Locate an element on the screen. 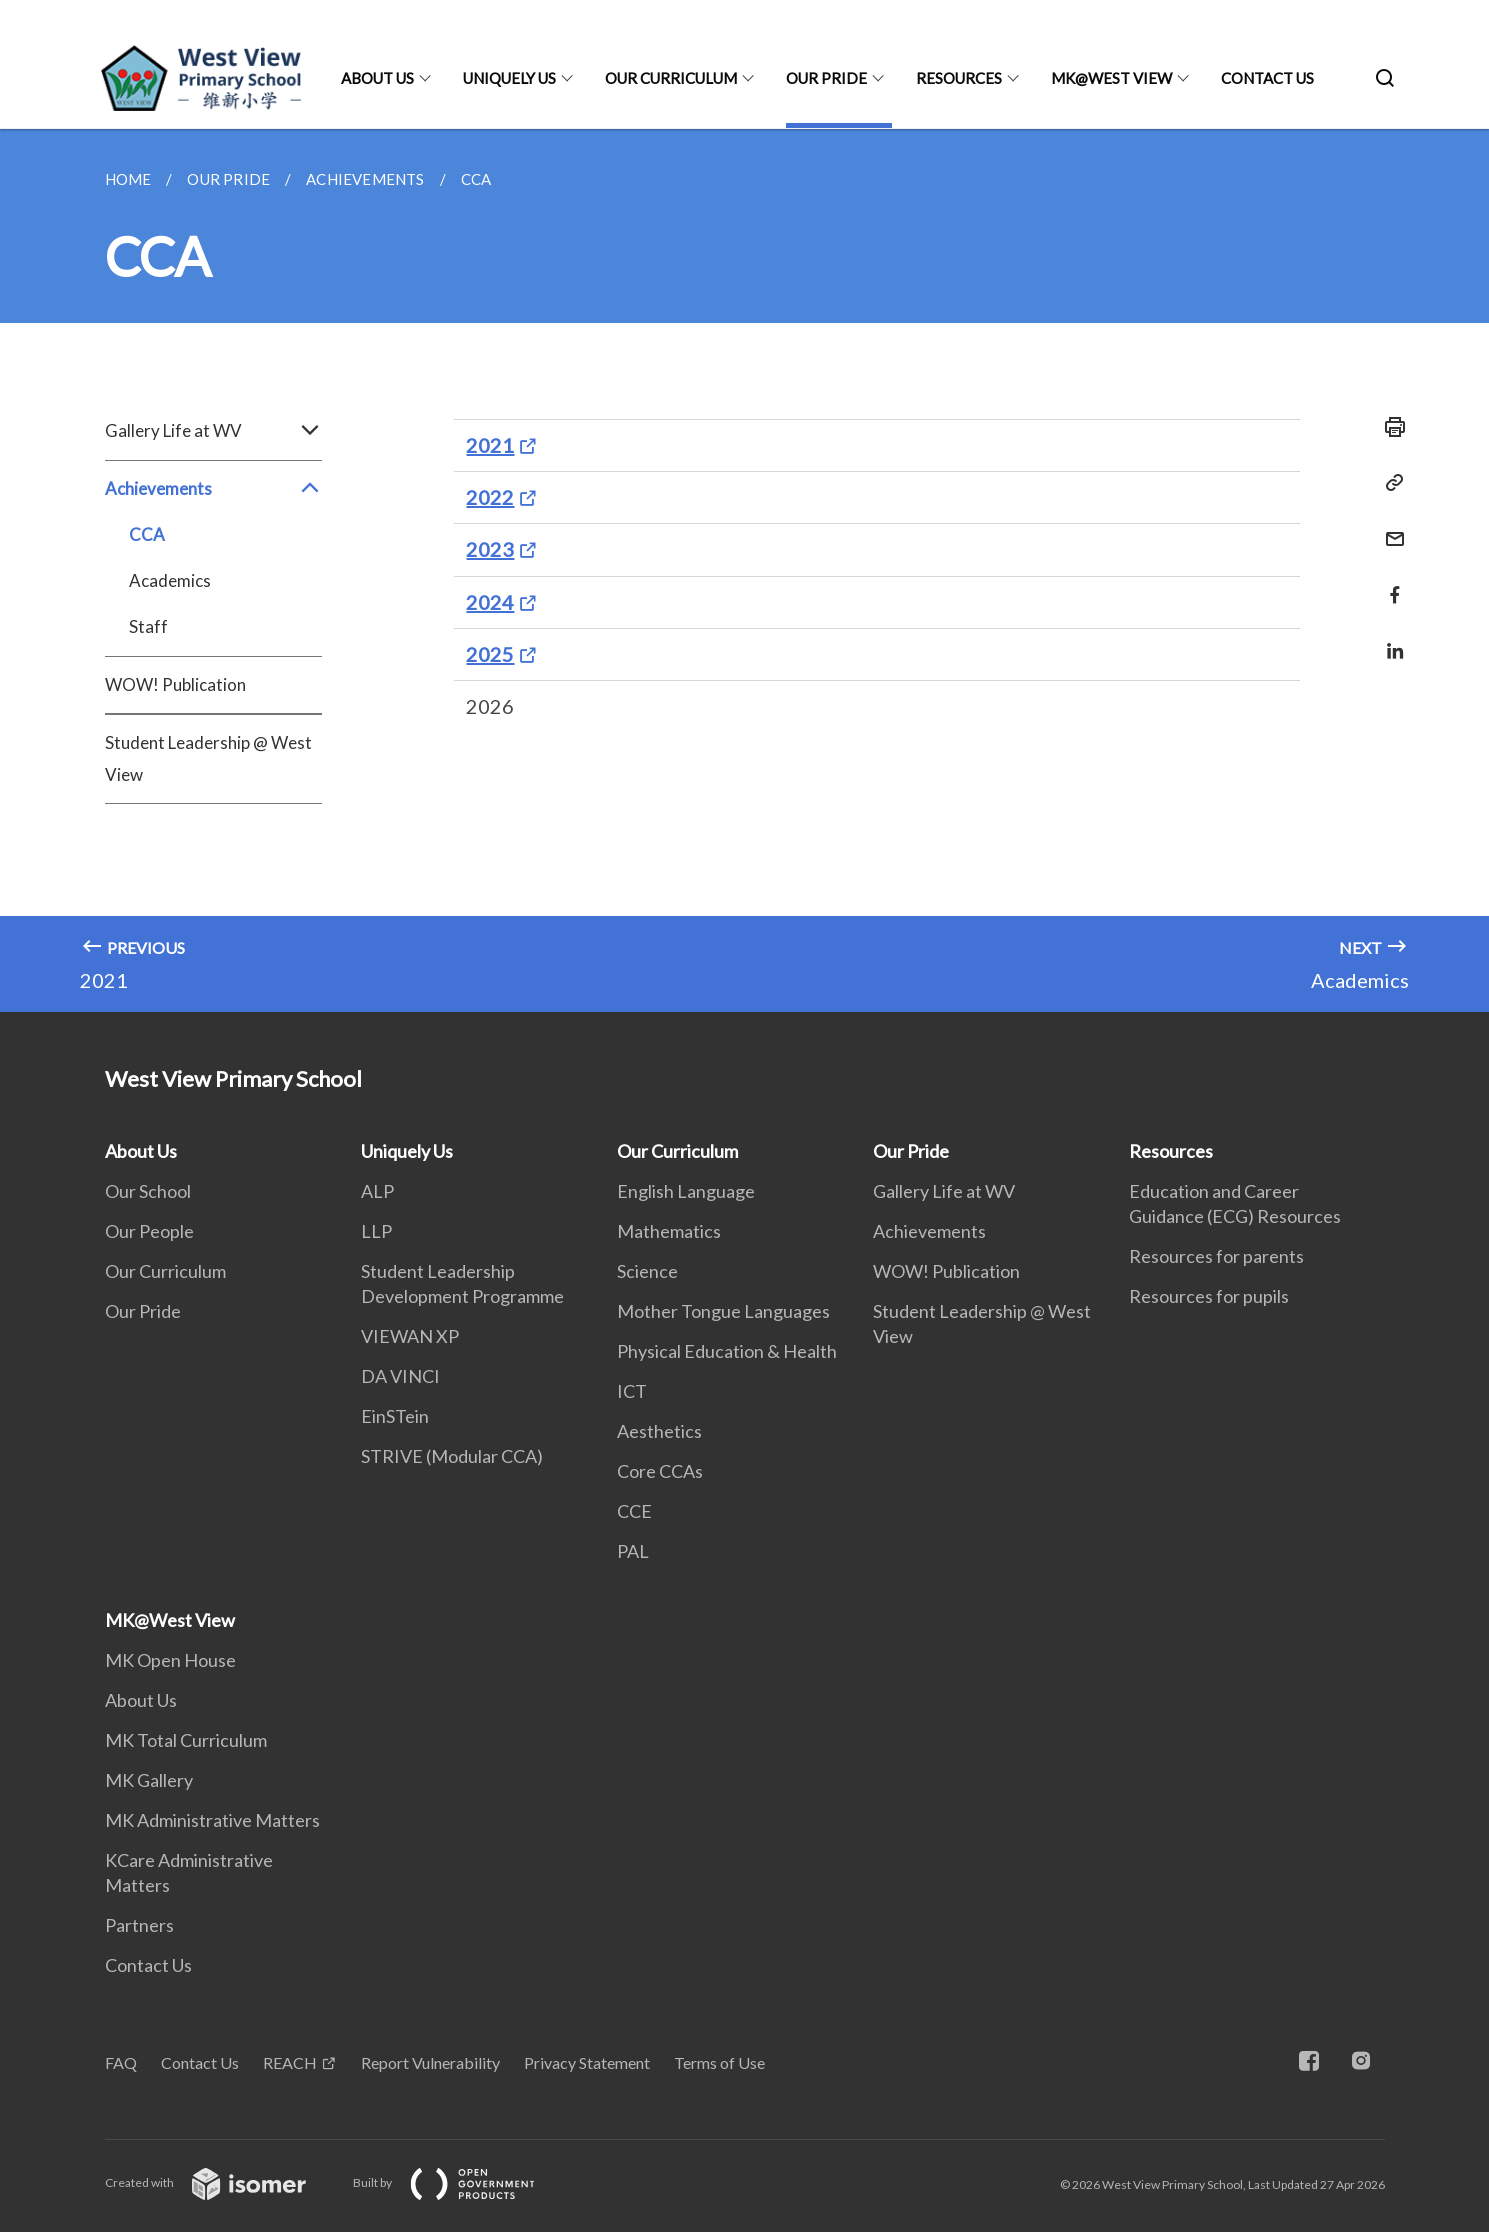  CCA is located at coordinates (147, 534).